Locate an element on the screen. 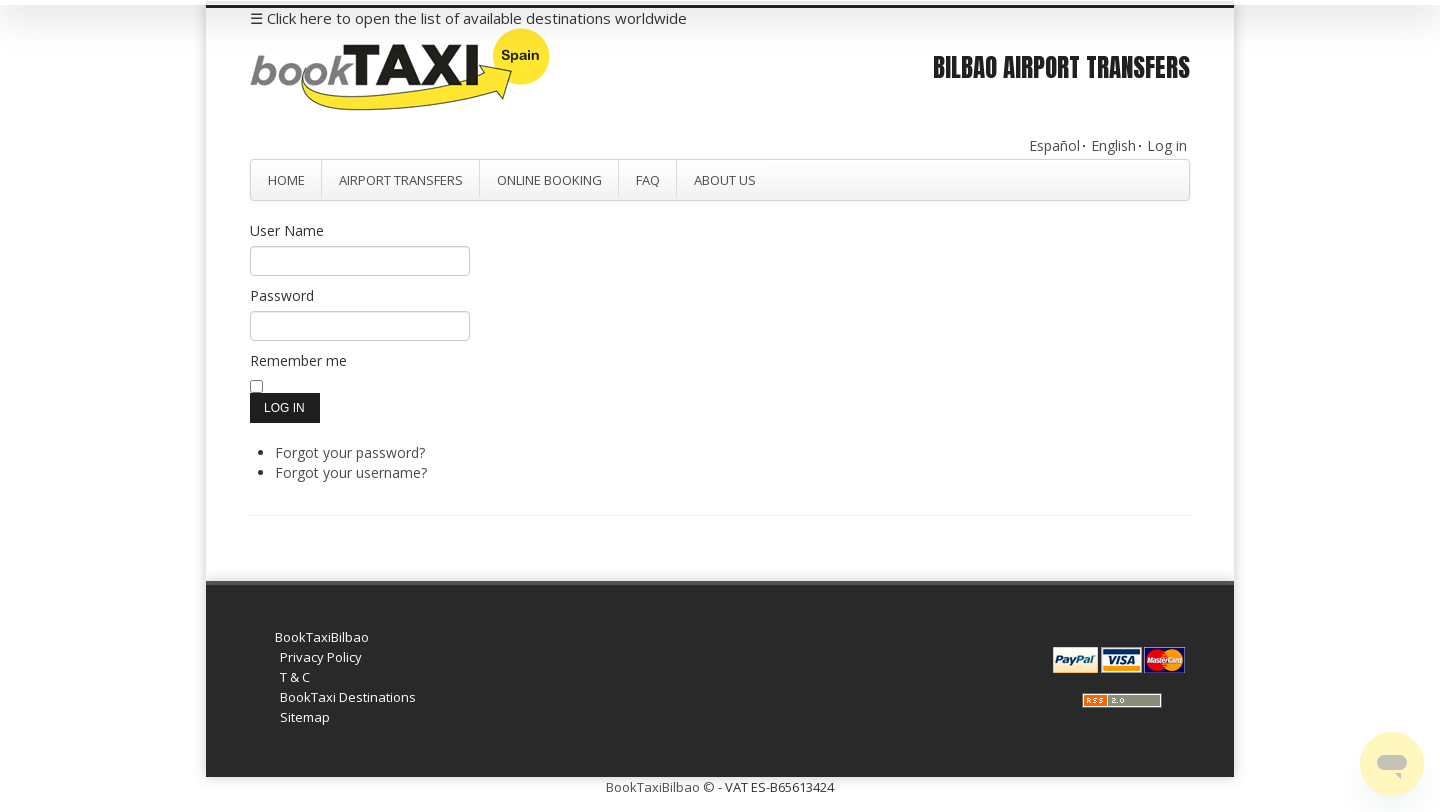 Image resolution: width=1440 pixels, height=812 pixels. Log in is located at coordinates (1167, 145).